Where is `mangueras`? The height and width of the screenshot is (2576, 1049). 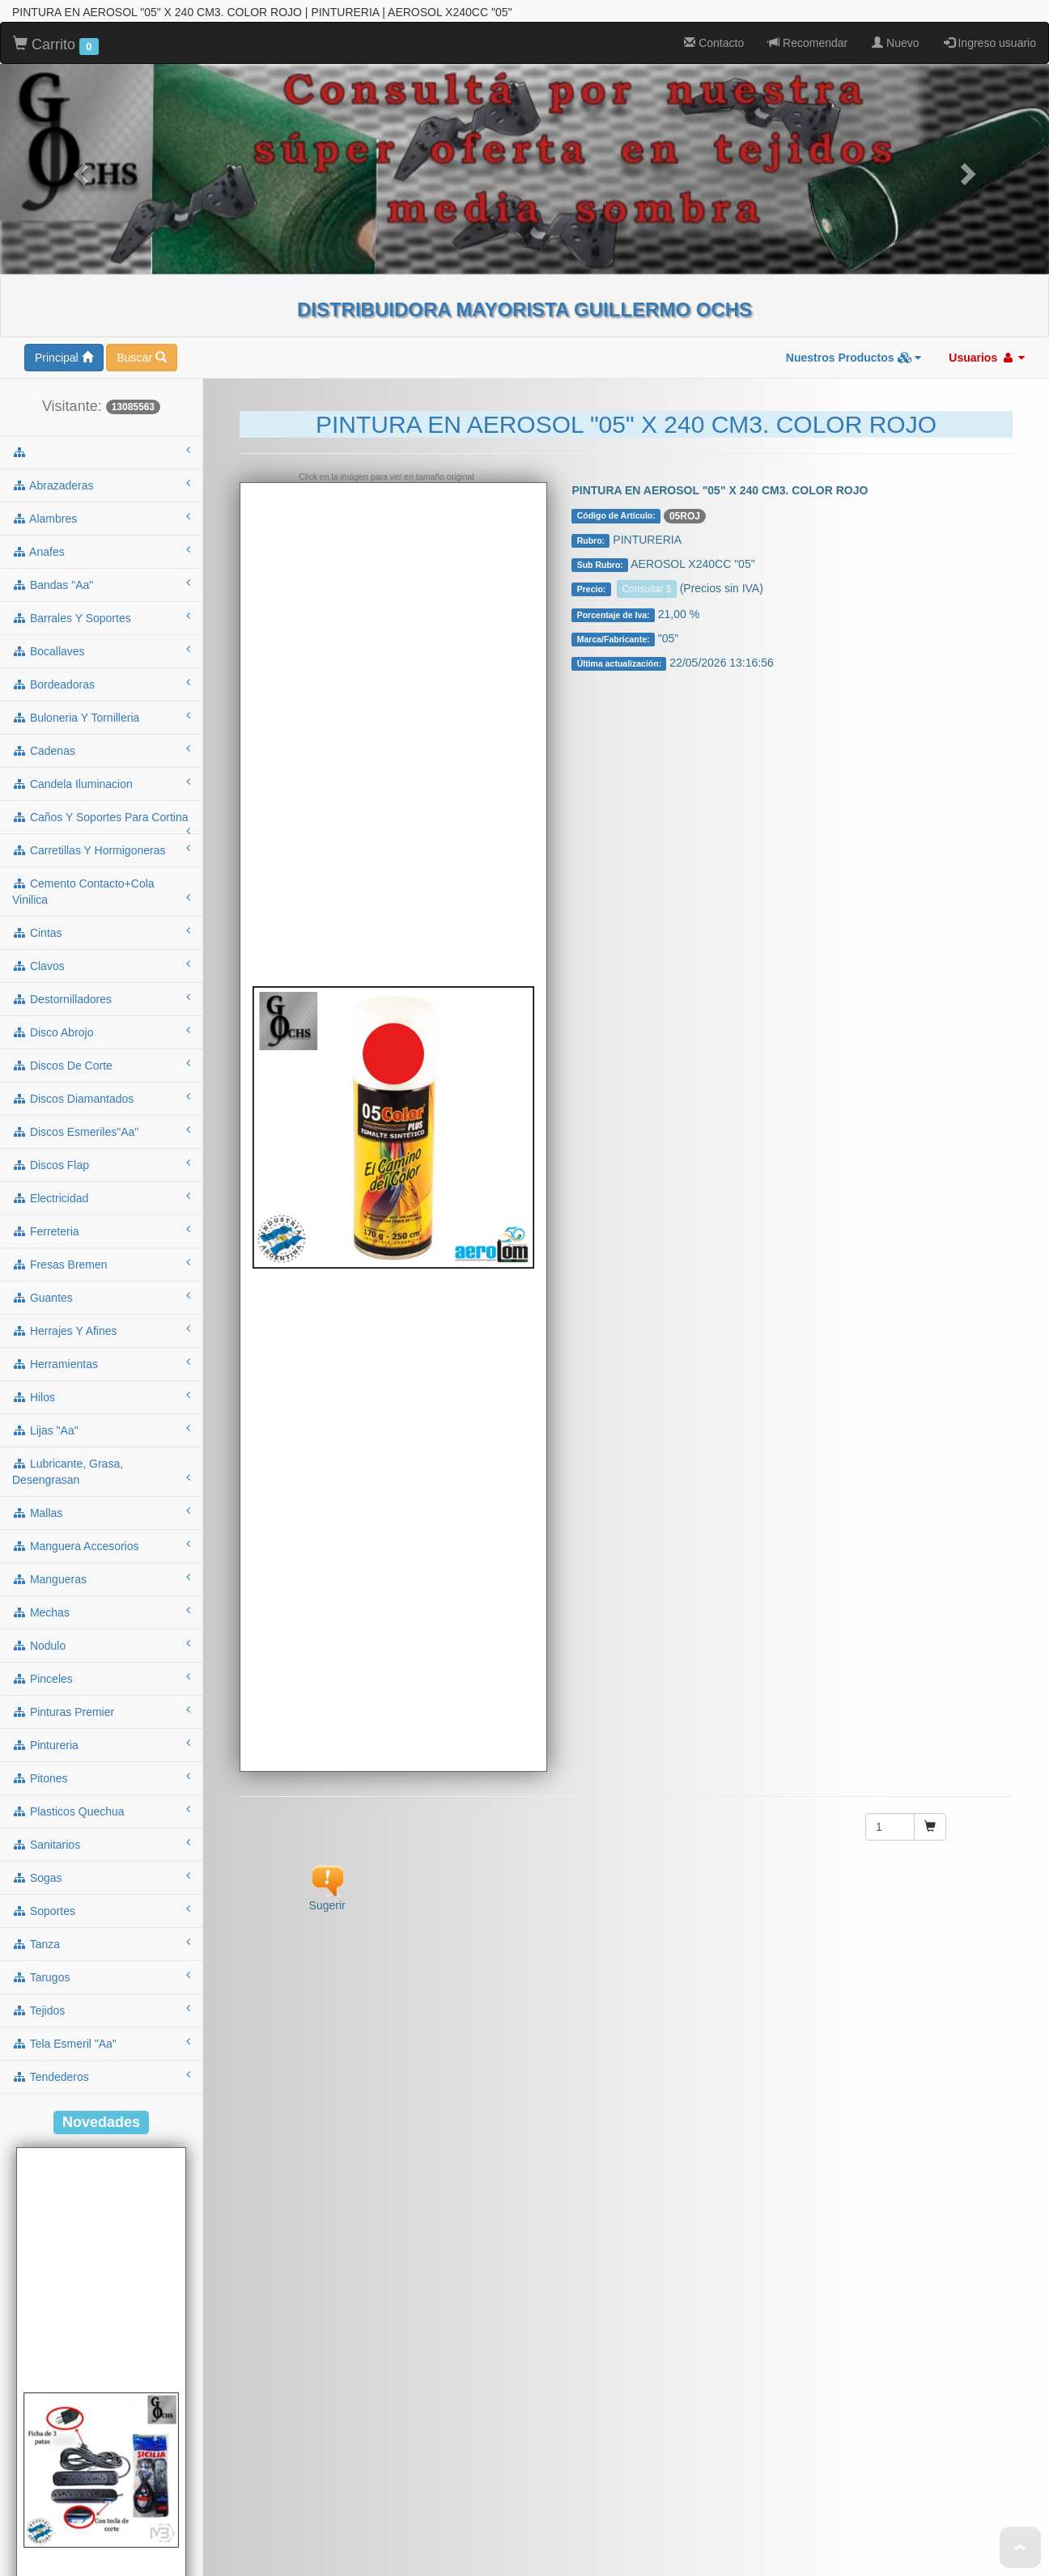
mangueras is located at coordinates (101, 1480).